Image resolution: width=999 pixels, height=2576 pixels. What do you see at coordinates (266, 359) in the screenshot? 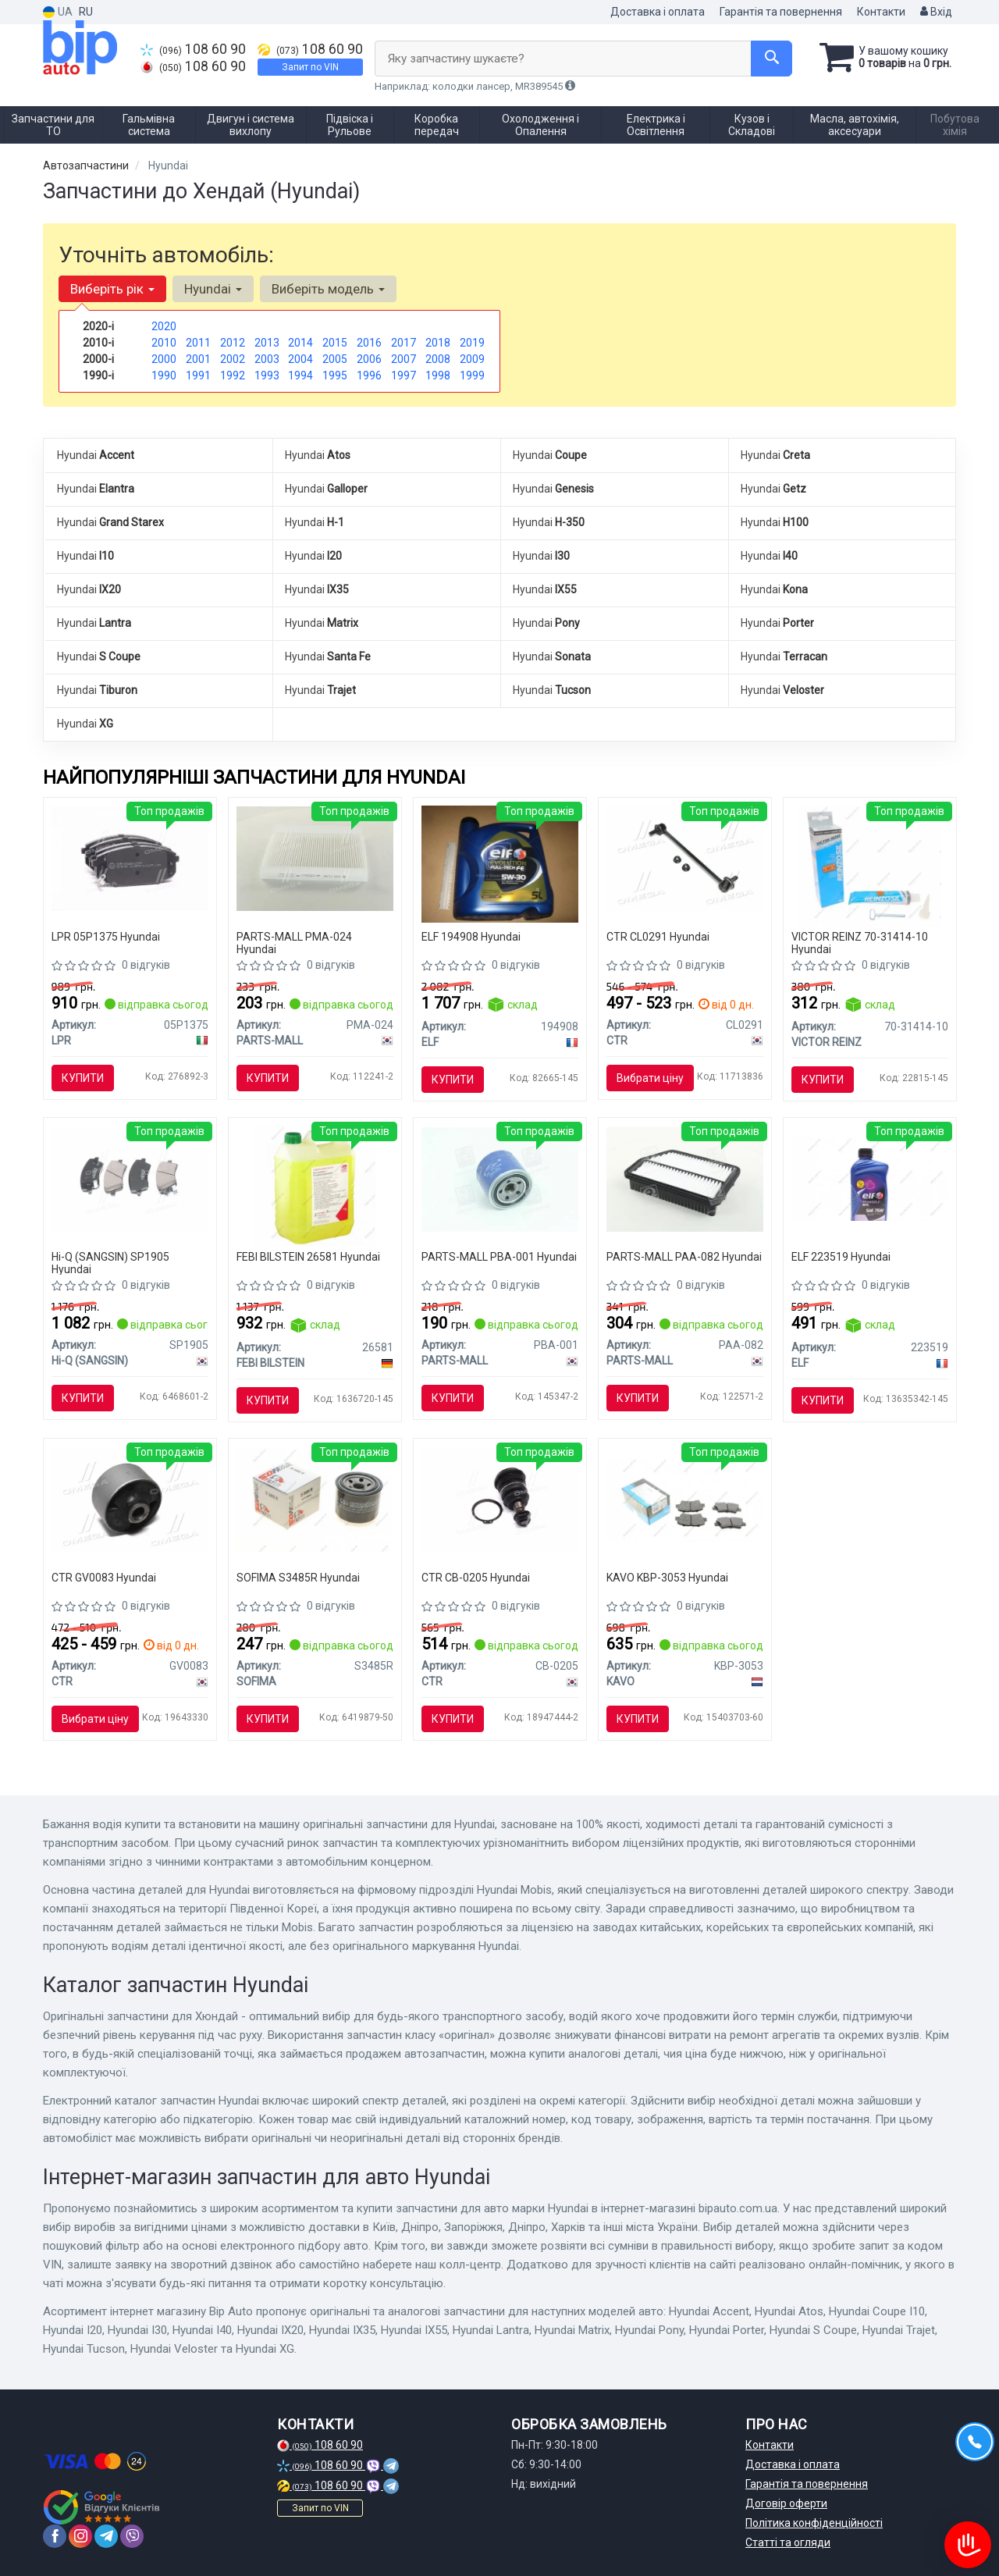
I see `2003` at bounding box center [266, 359].